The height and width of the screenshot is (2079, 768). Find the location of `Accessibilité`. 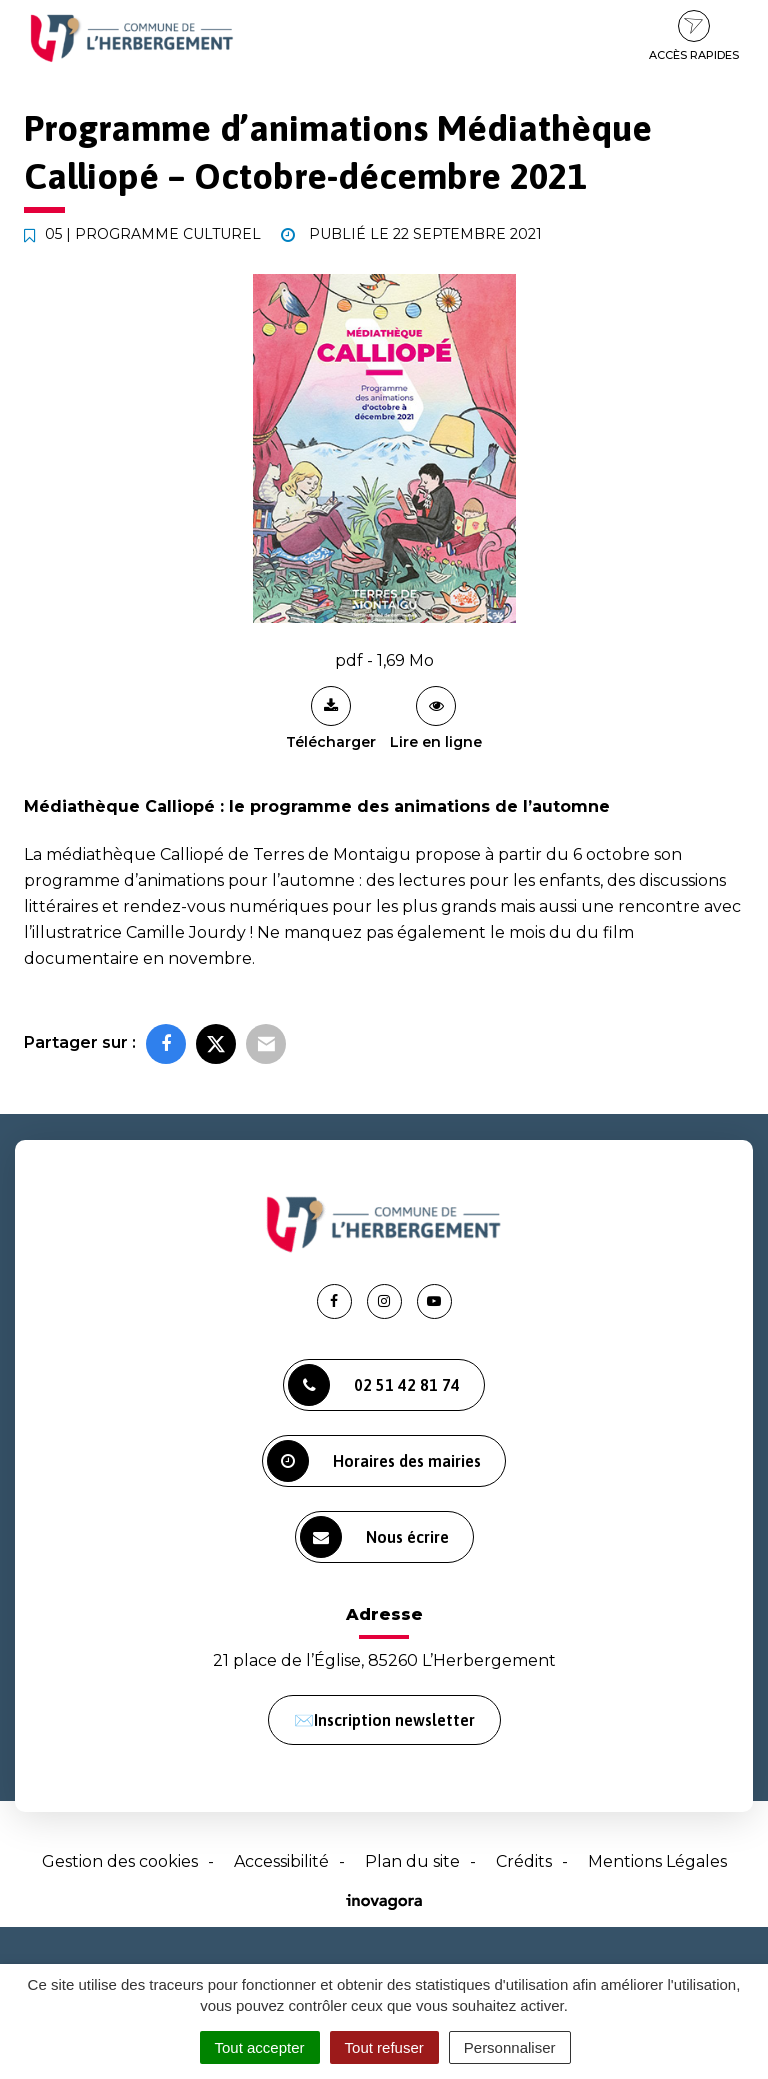

Accessibilité is located at coordinates (281, 1861).